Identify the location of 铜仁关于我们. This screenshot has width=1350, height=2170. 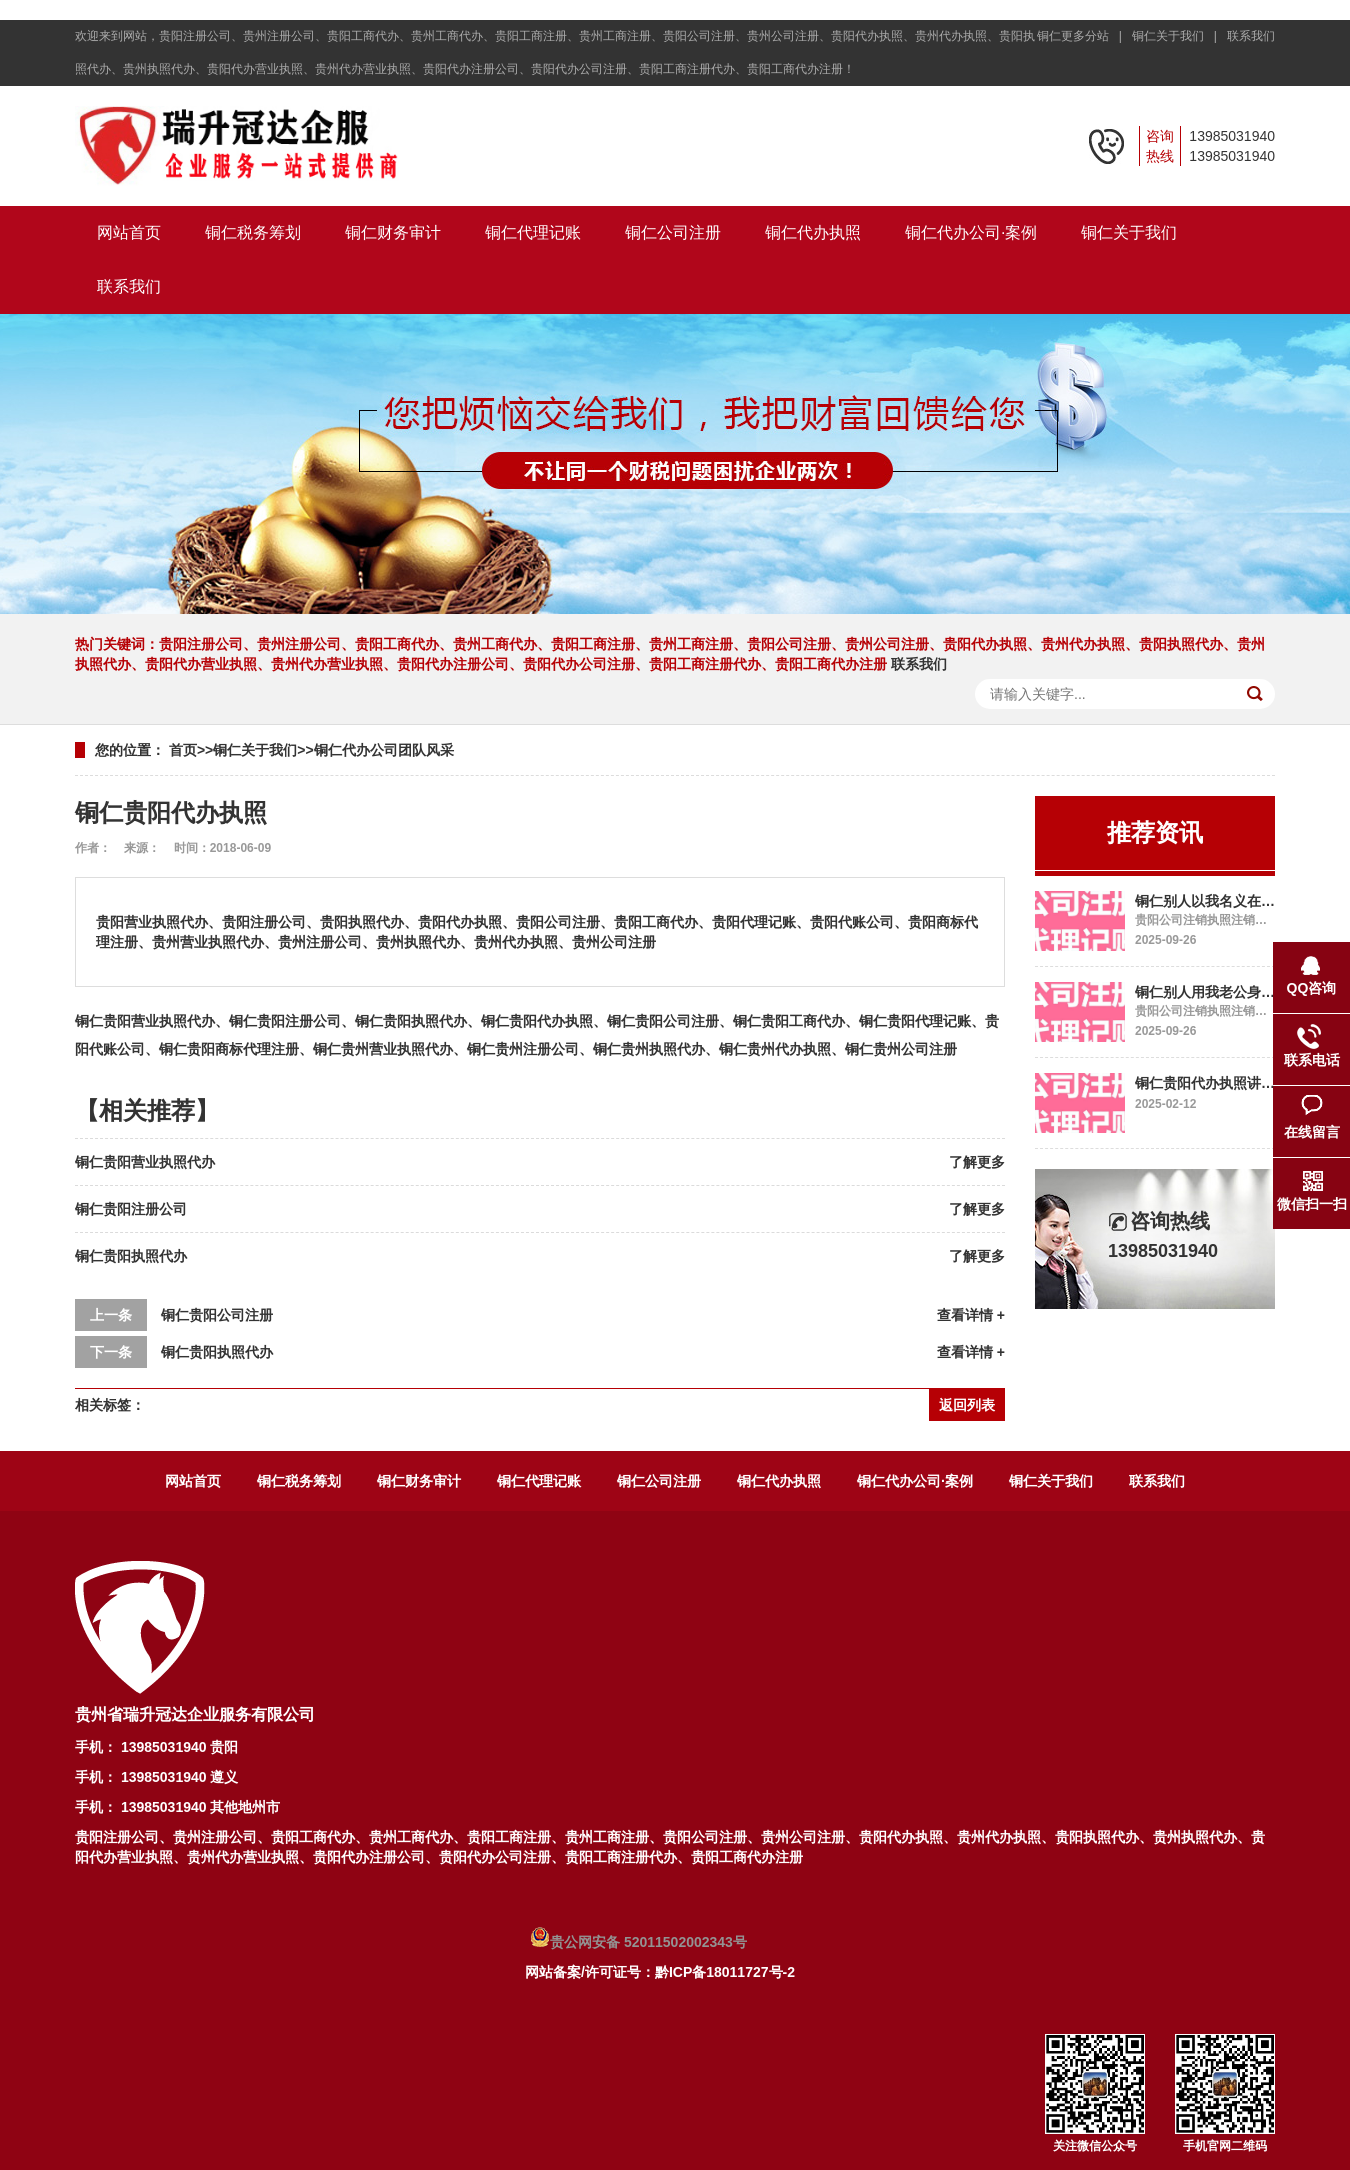
(1129, 232).